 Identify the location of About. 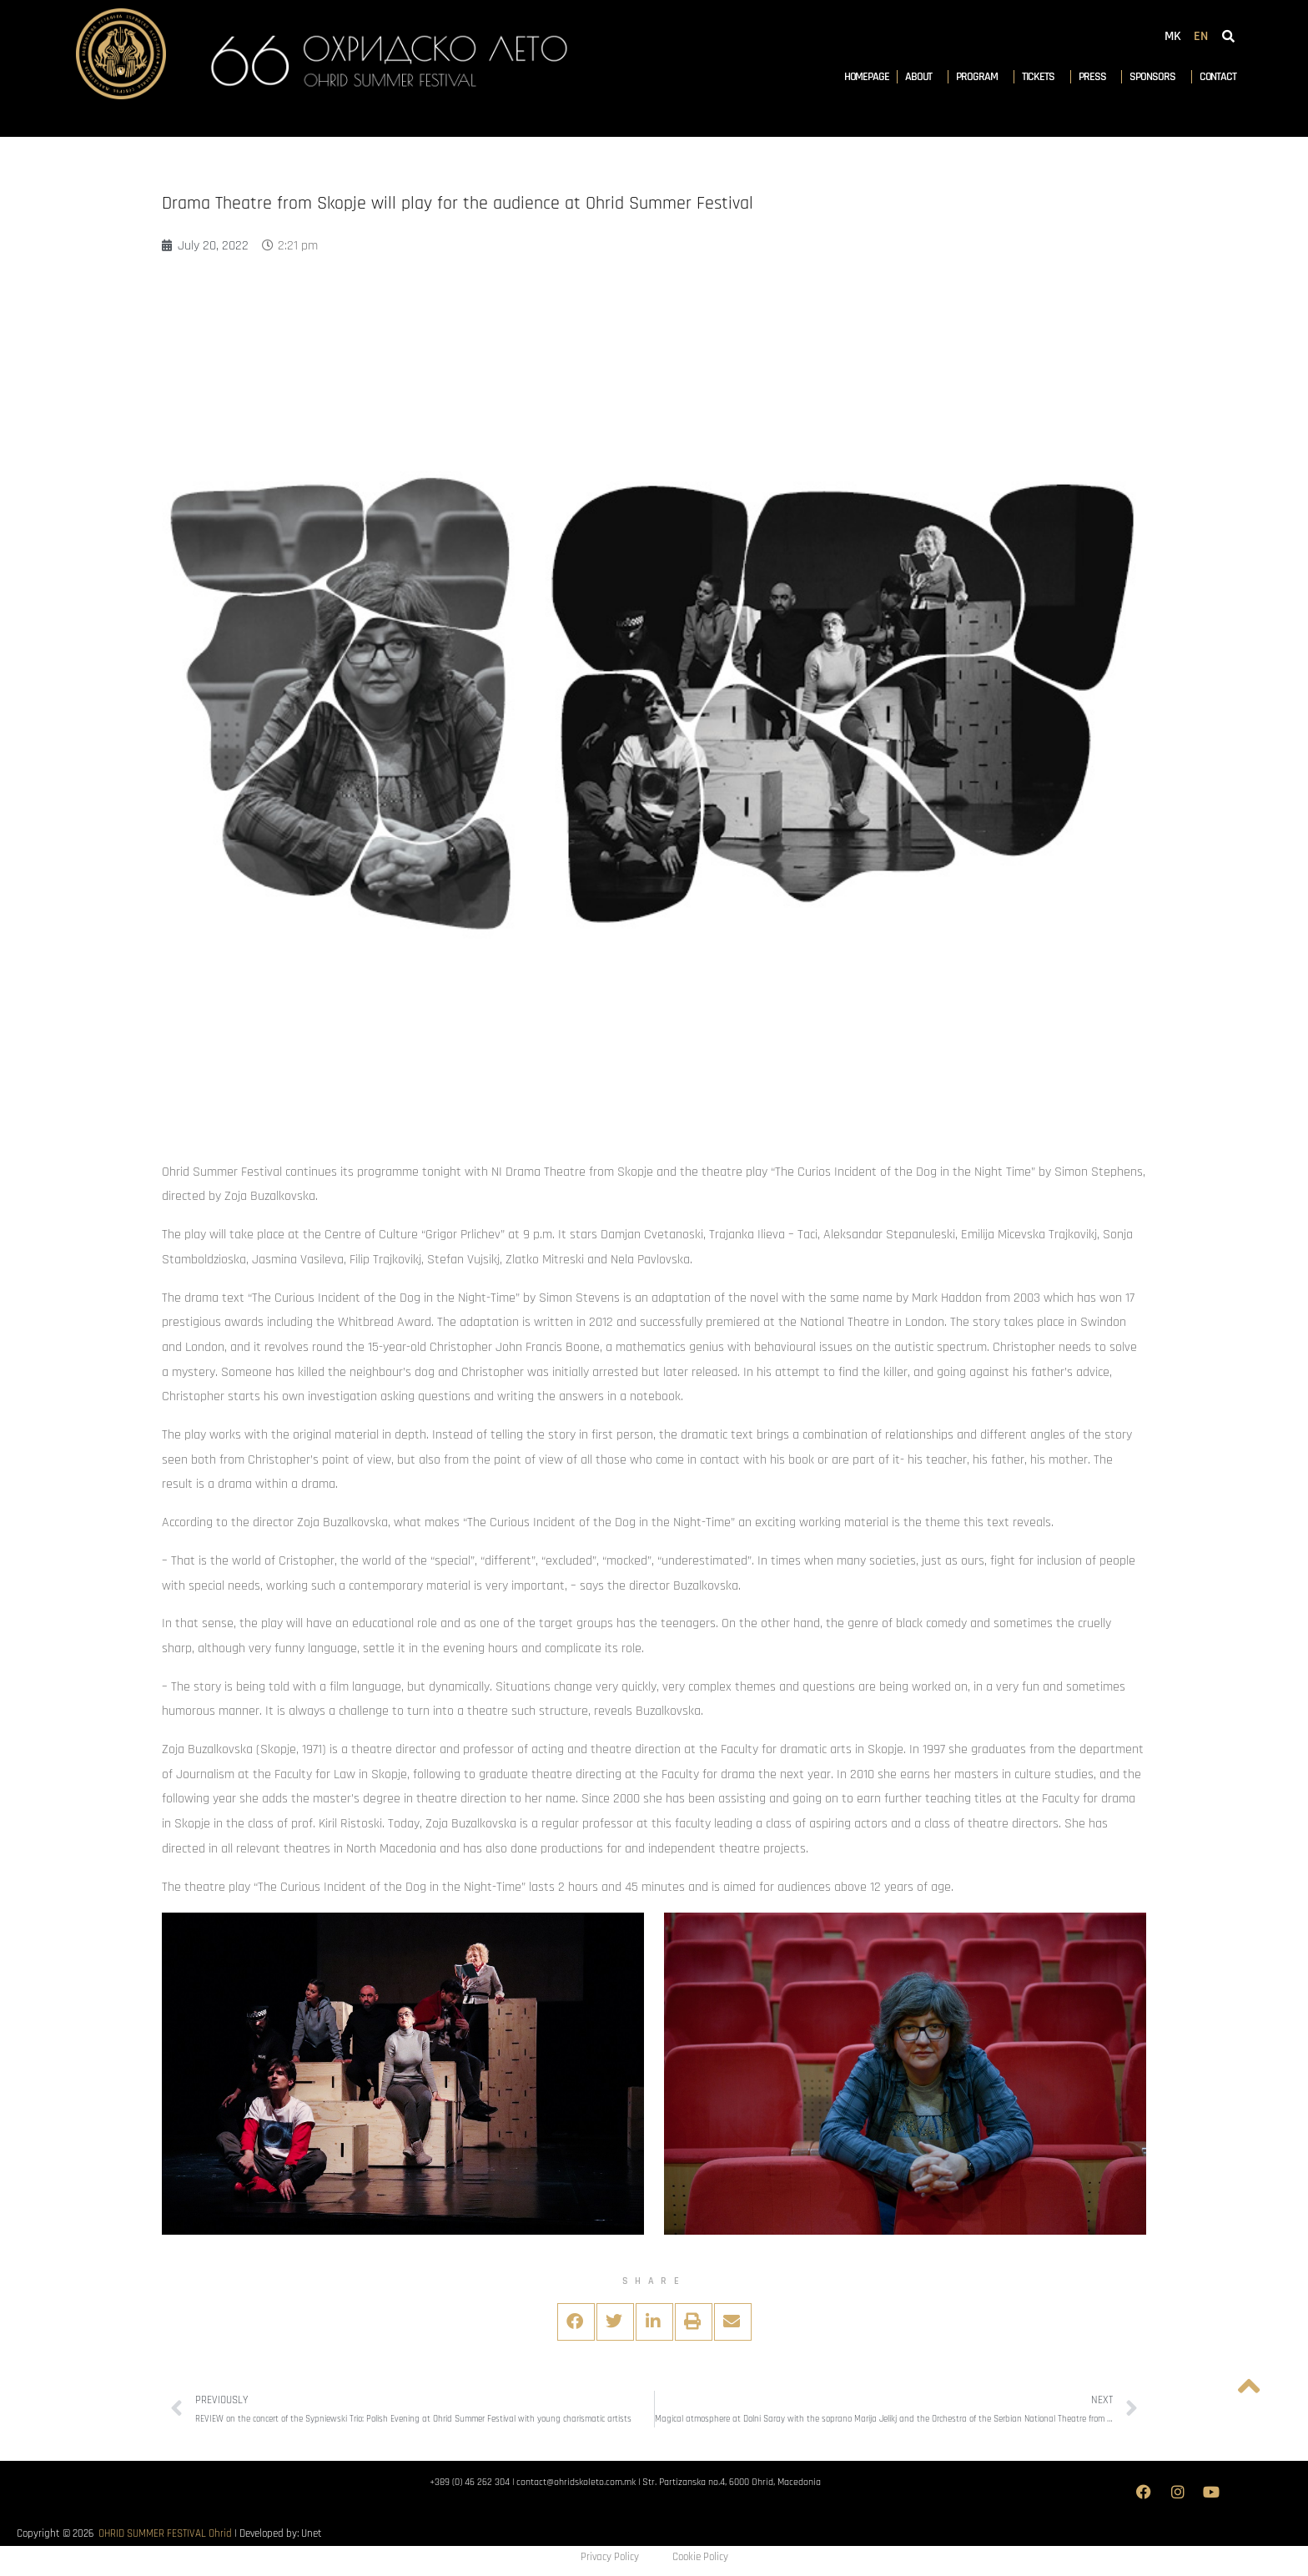
(923, 76).